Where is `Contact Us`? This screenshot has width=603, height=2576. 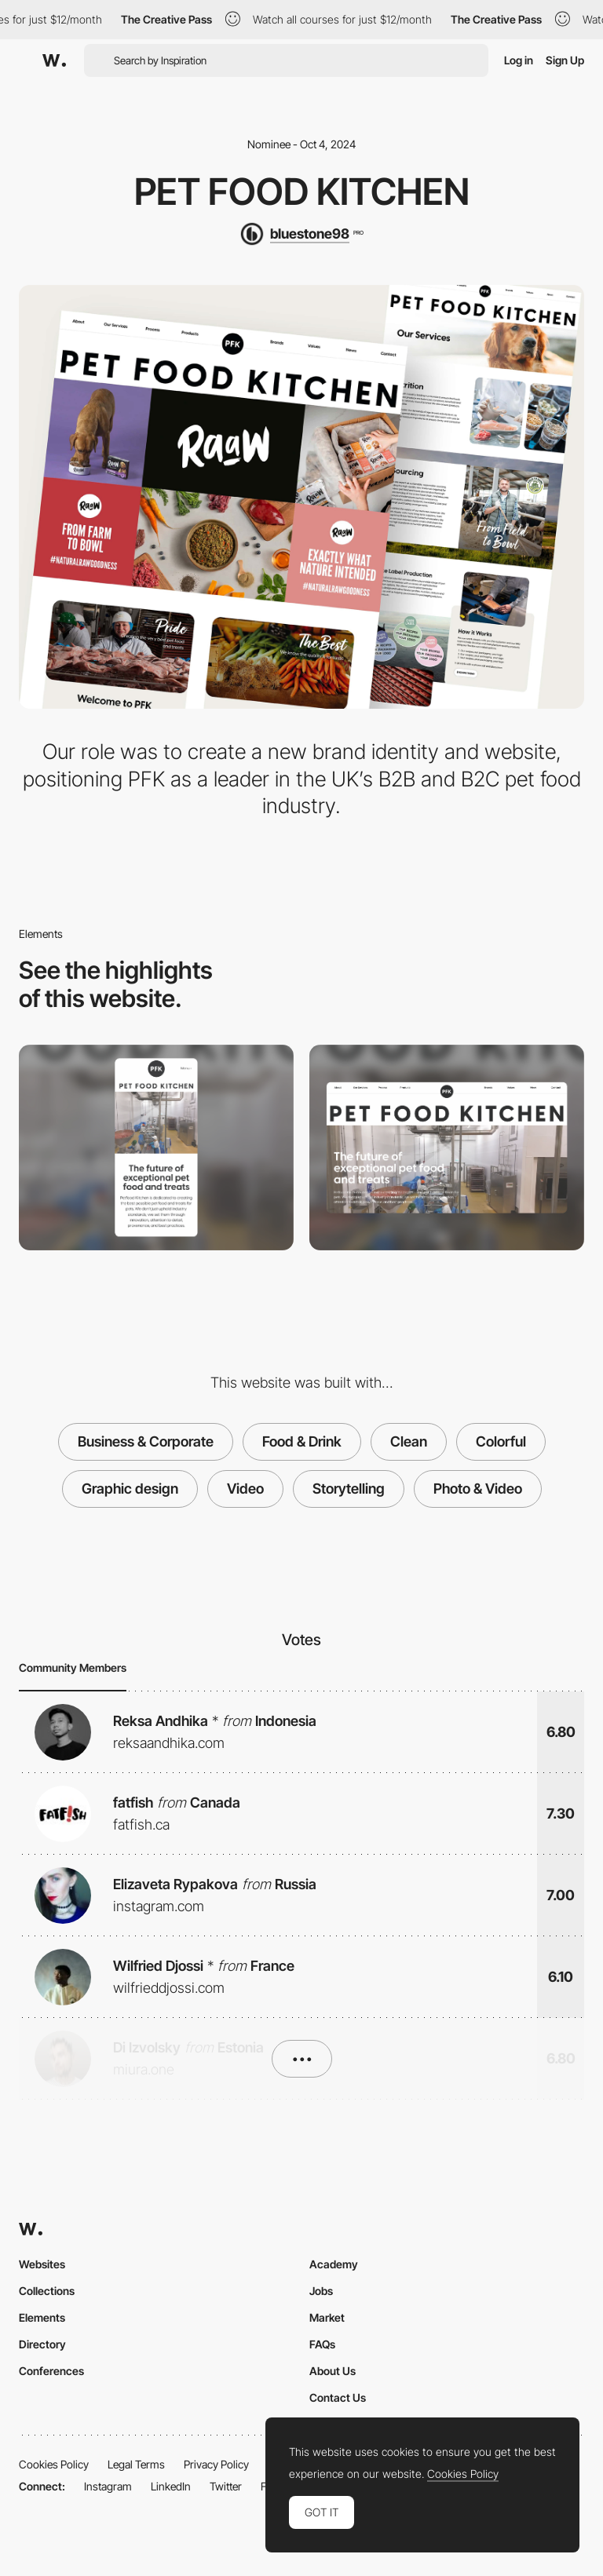 Contact Us is located at coordinates (337, 2397).